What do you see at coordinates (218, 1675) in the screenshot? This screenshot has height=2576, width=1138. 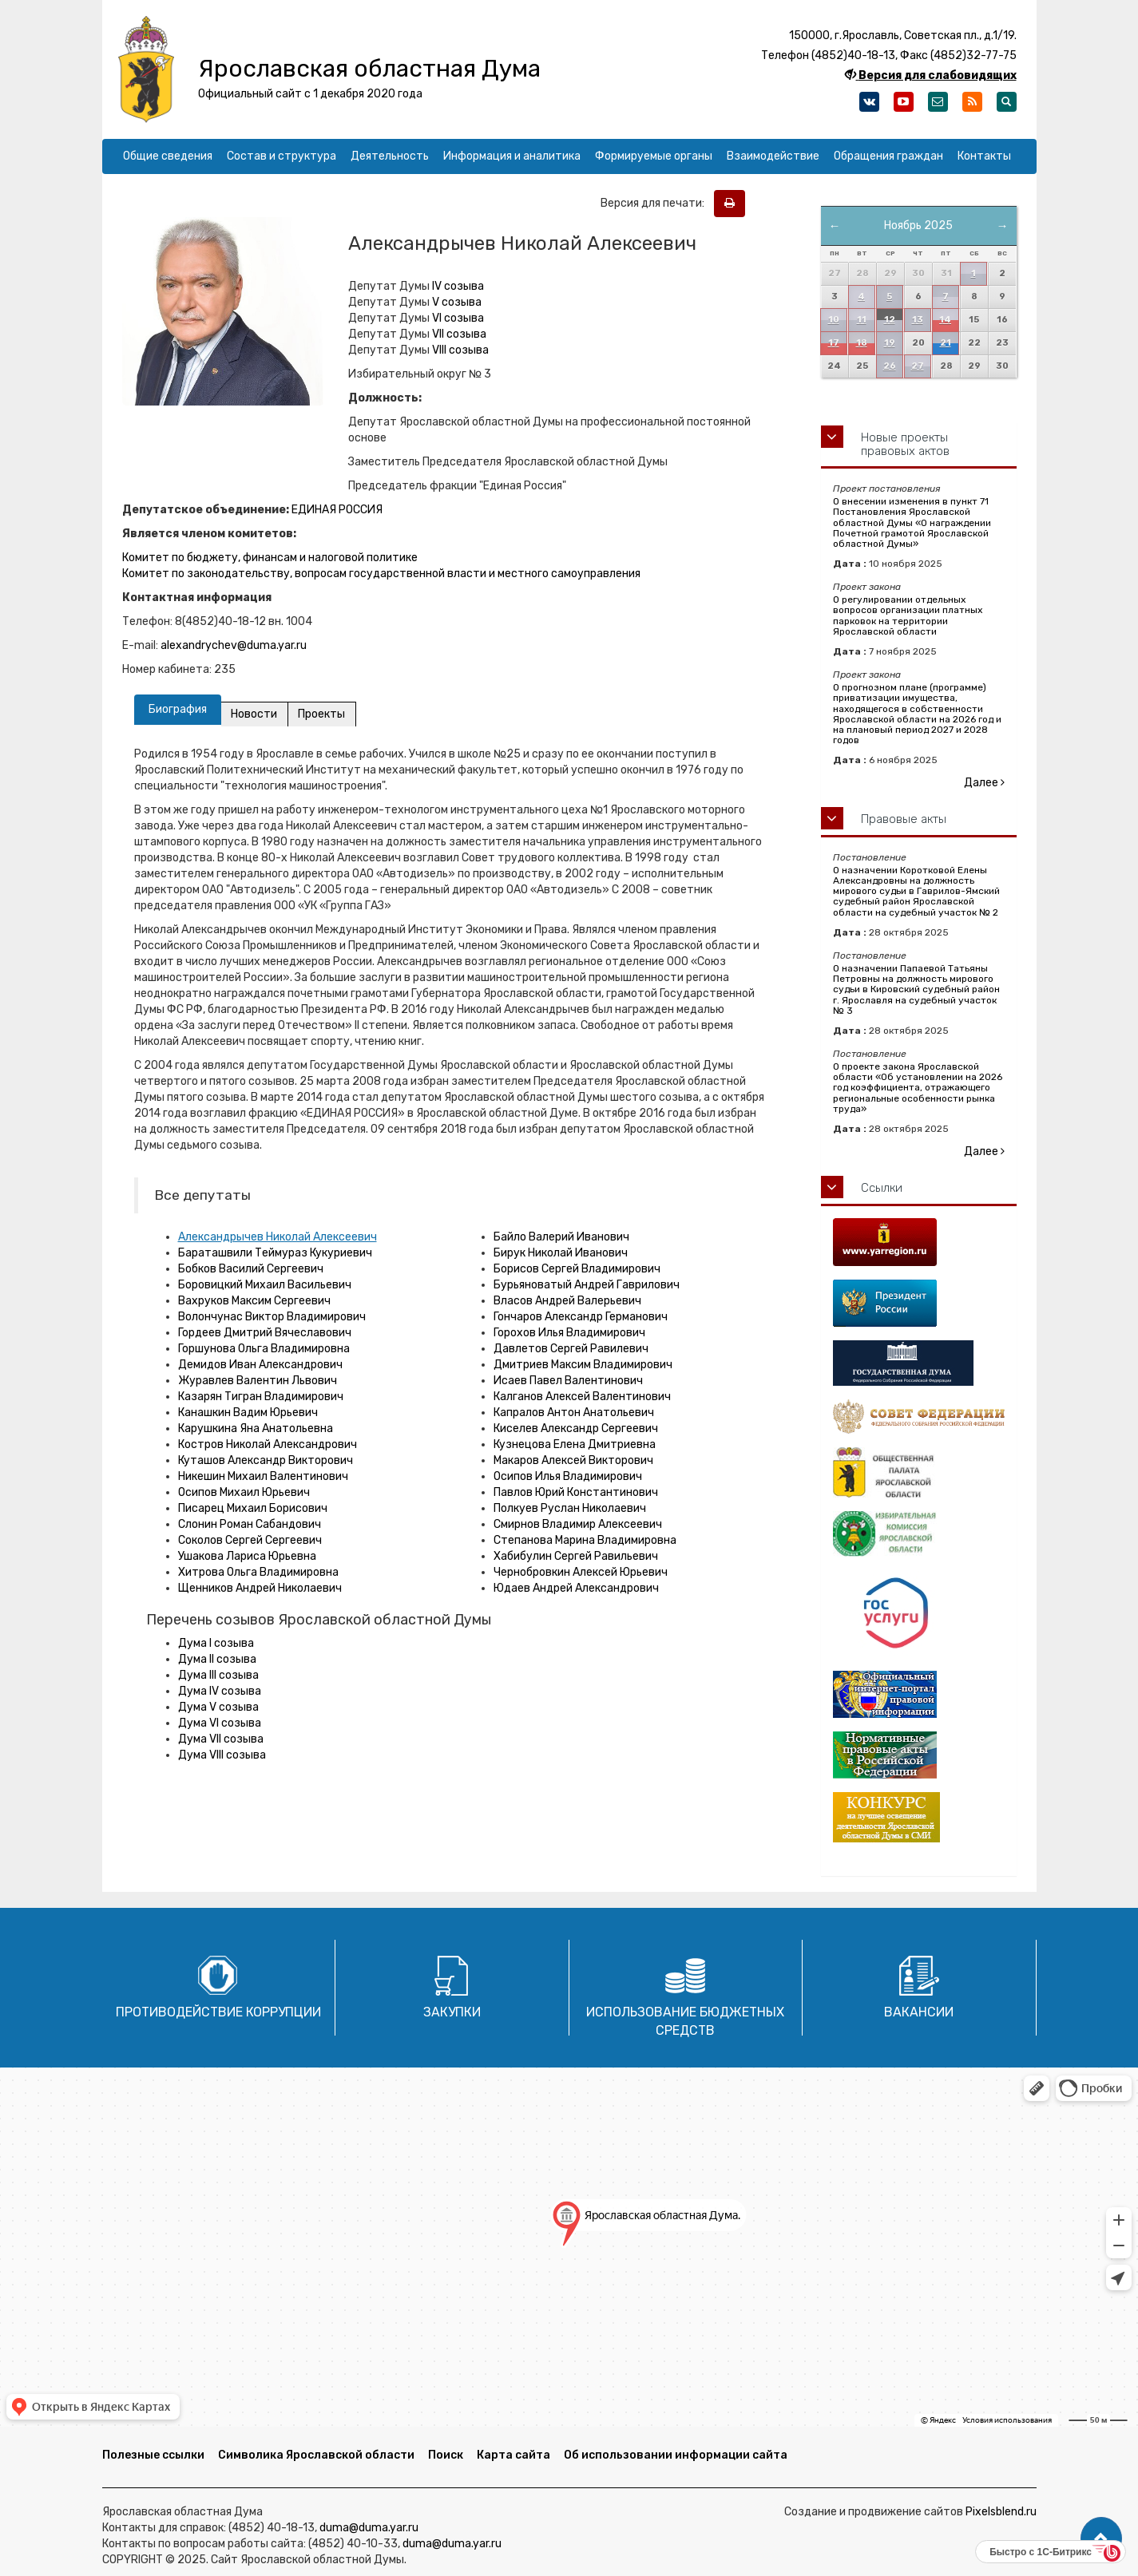 I see `Дума III созыва` at bounding box center [218, 1675].